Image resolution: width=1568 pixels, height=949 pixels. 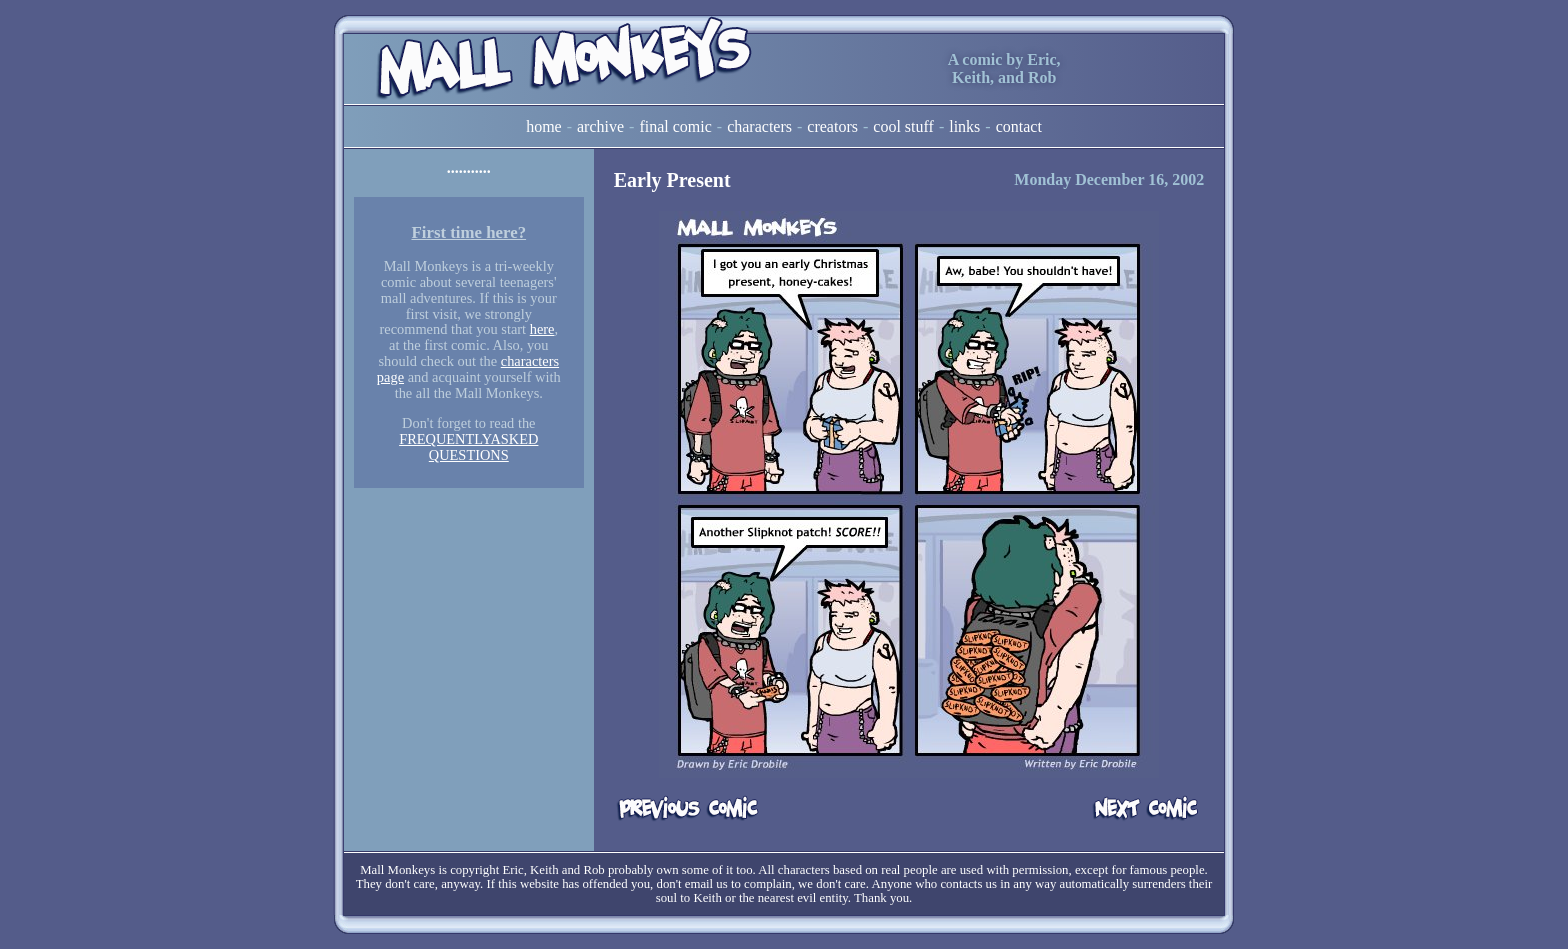 I want to click on Creators, so click(x=832, y=126).